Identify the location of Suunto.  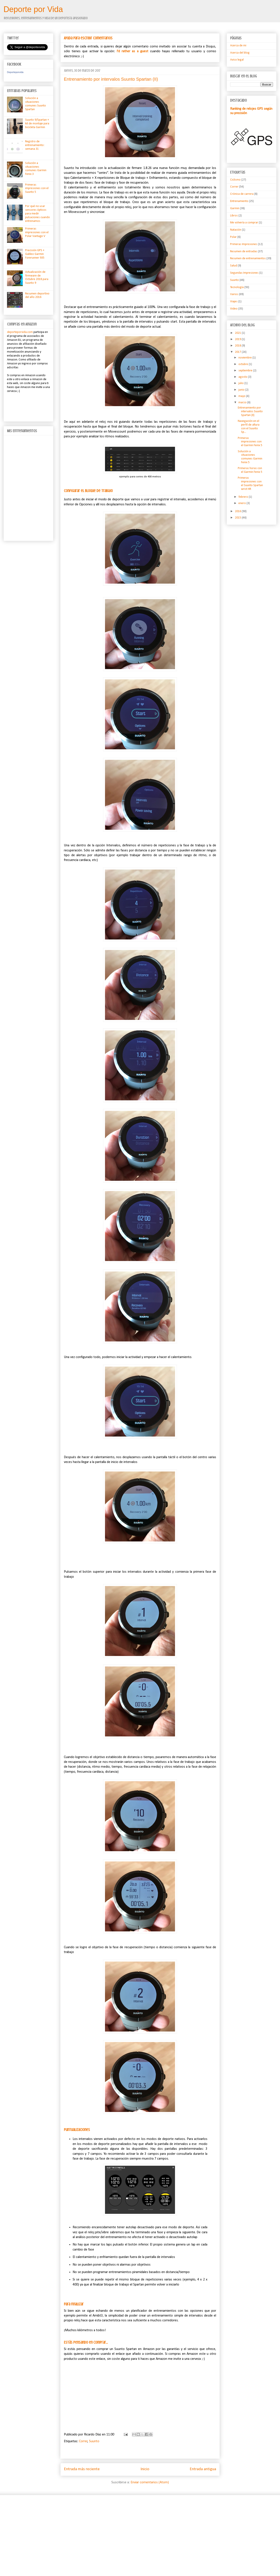
(94, 2441).